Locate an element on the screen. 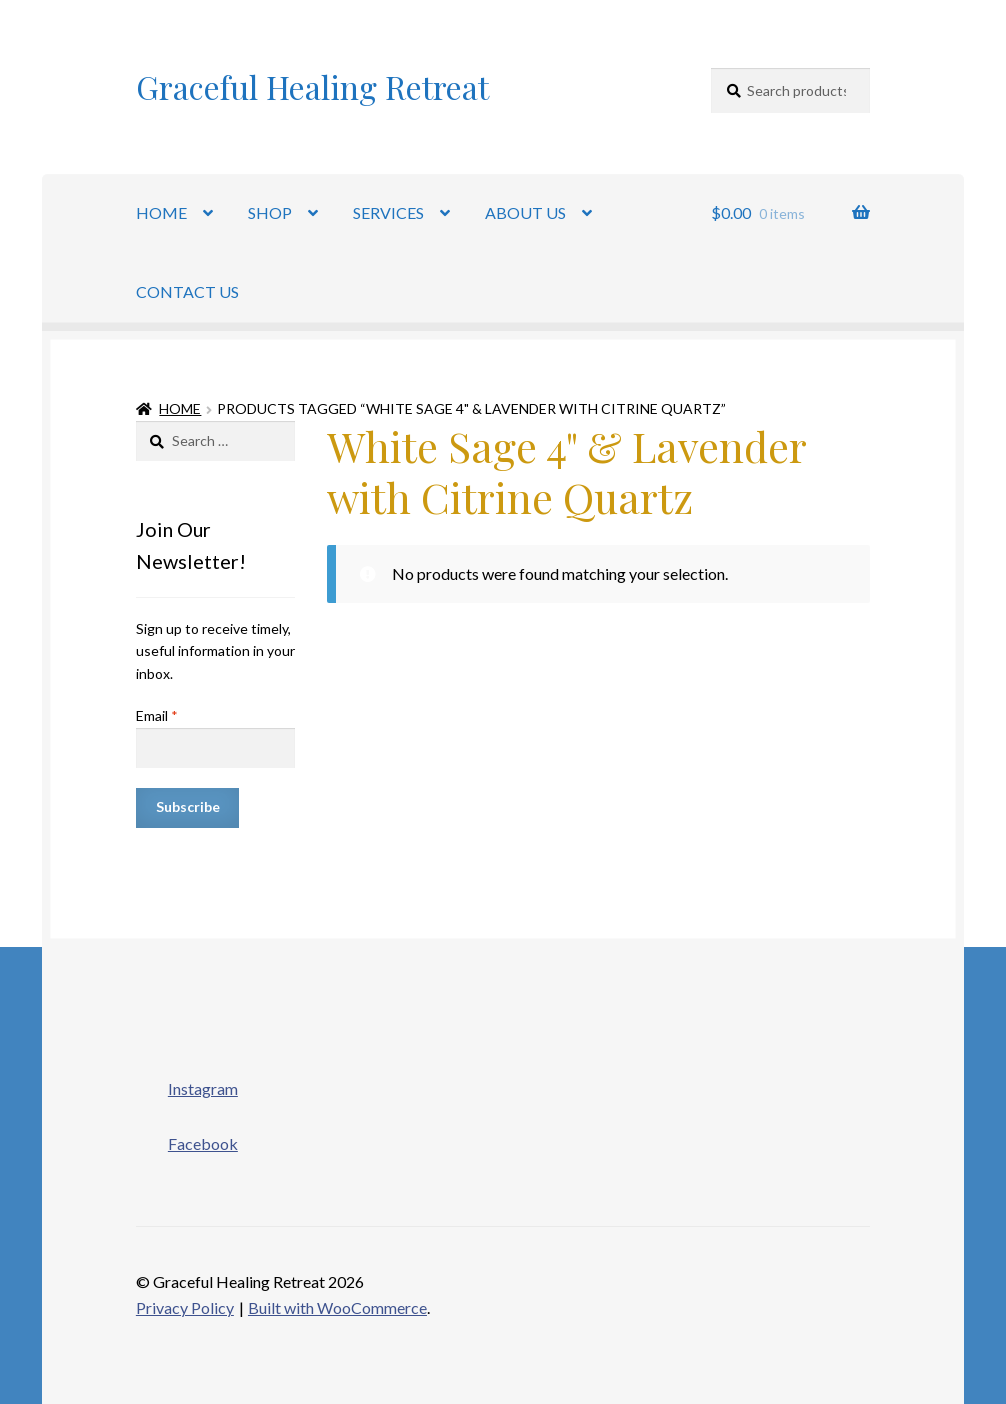 This screenshot has width=1006, height=1404. Privacy Policy is located at coordinates (185, 1307).